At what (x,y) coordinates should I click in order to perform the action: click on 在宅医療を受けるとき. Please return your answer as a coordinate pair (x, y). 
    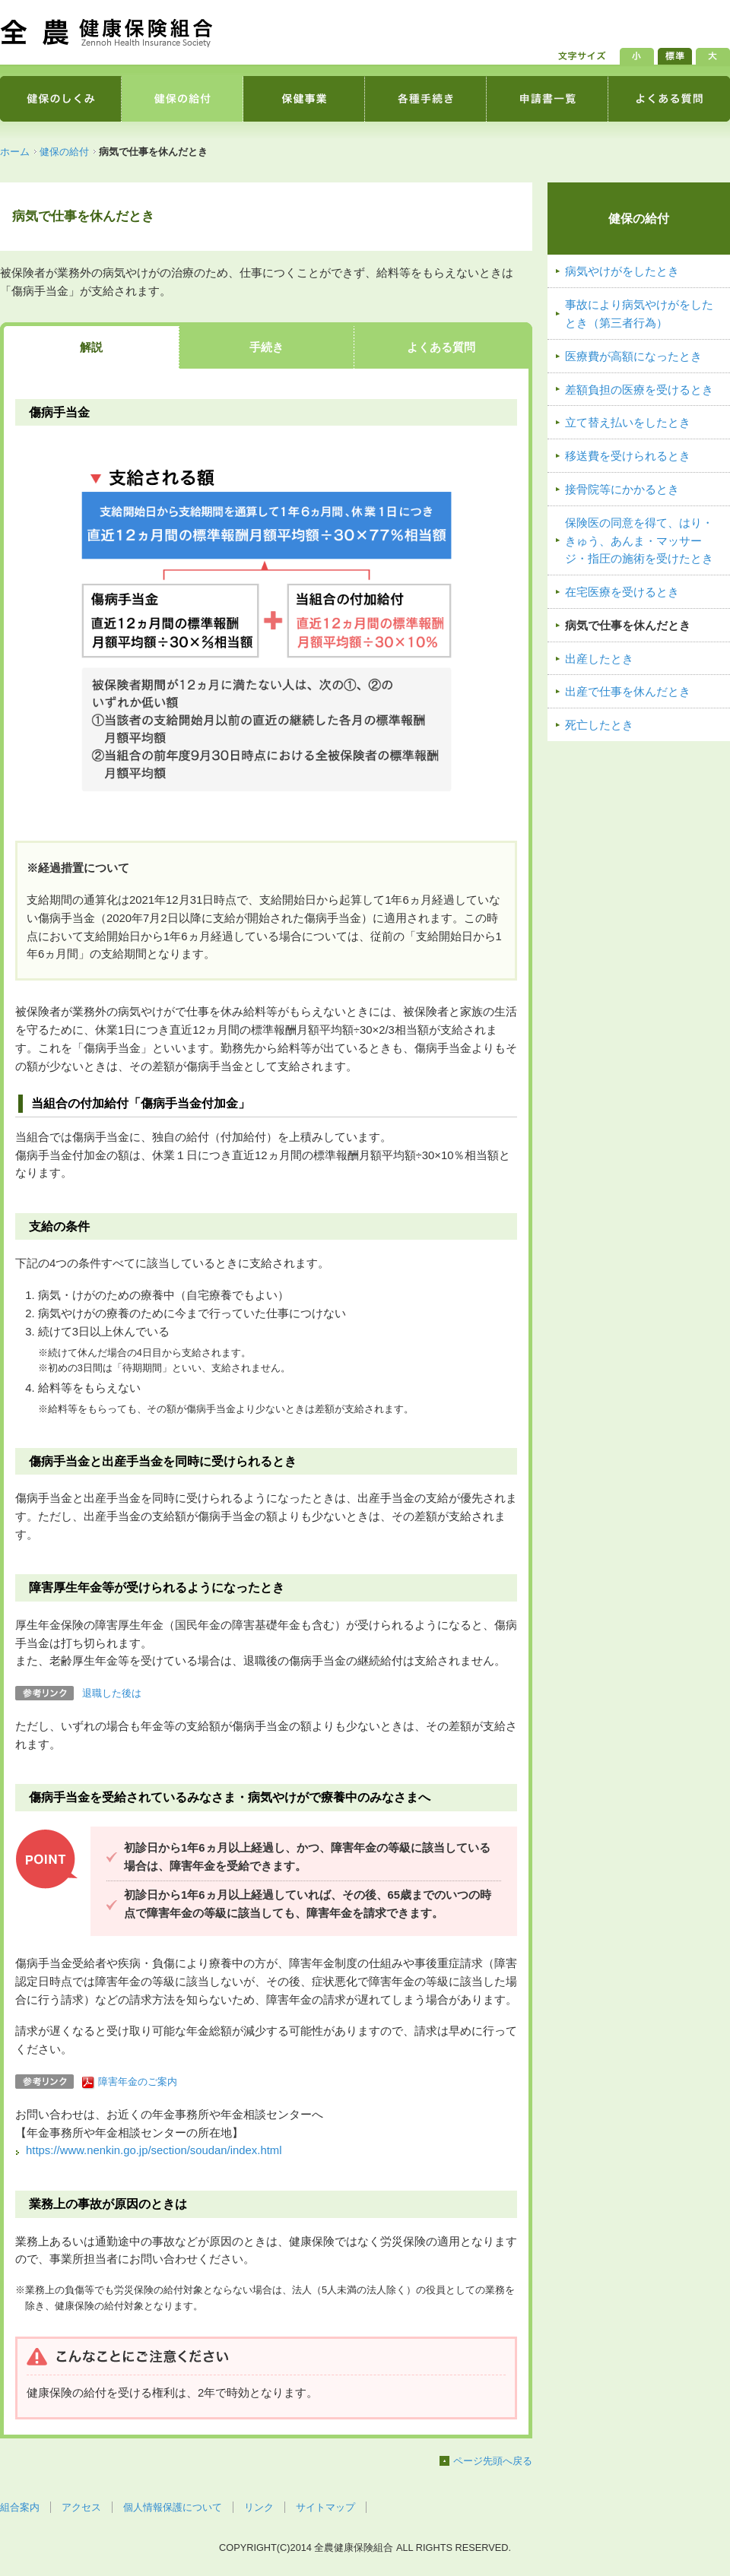
    Looking at the image, I should click on (622, 592).